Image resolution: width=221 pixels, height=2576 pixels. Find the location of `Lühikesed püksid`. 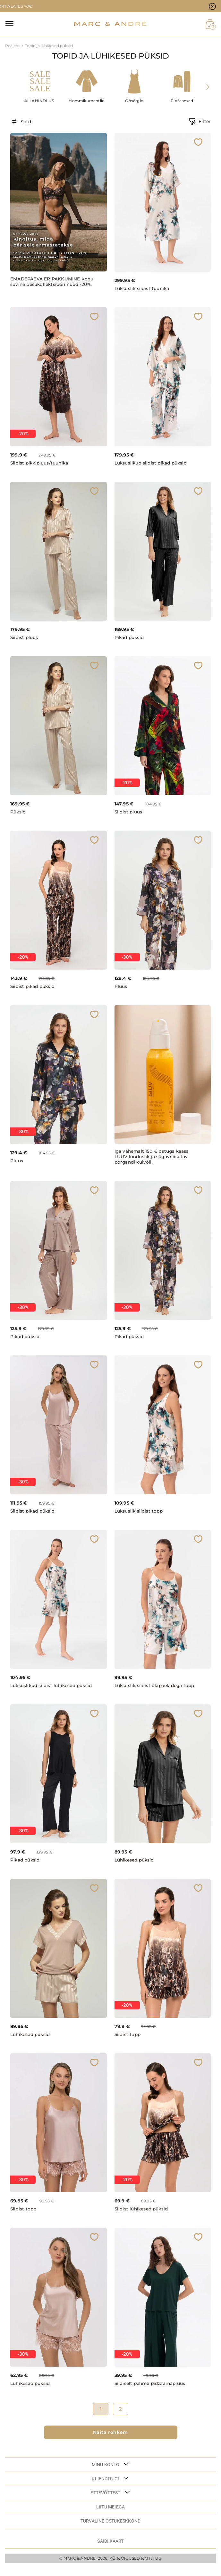

Lühikesed püksid is located at coordinates (136, 1866).